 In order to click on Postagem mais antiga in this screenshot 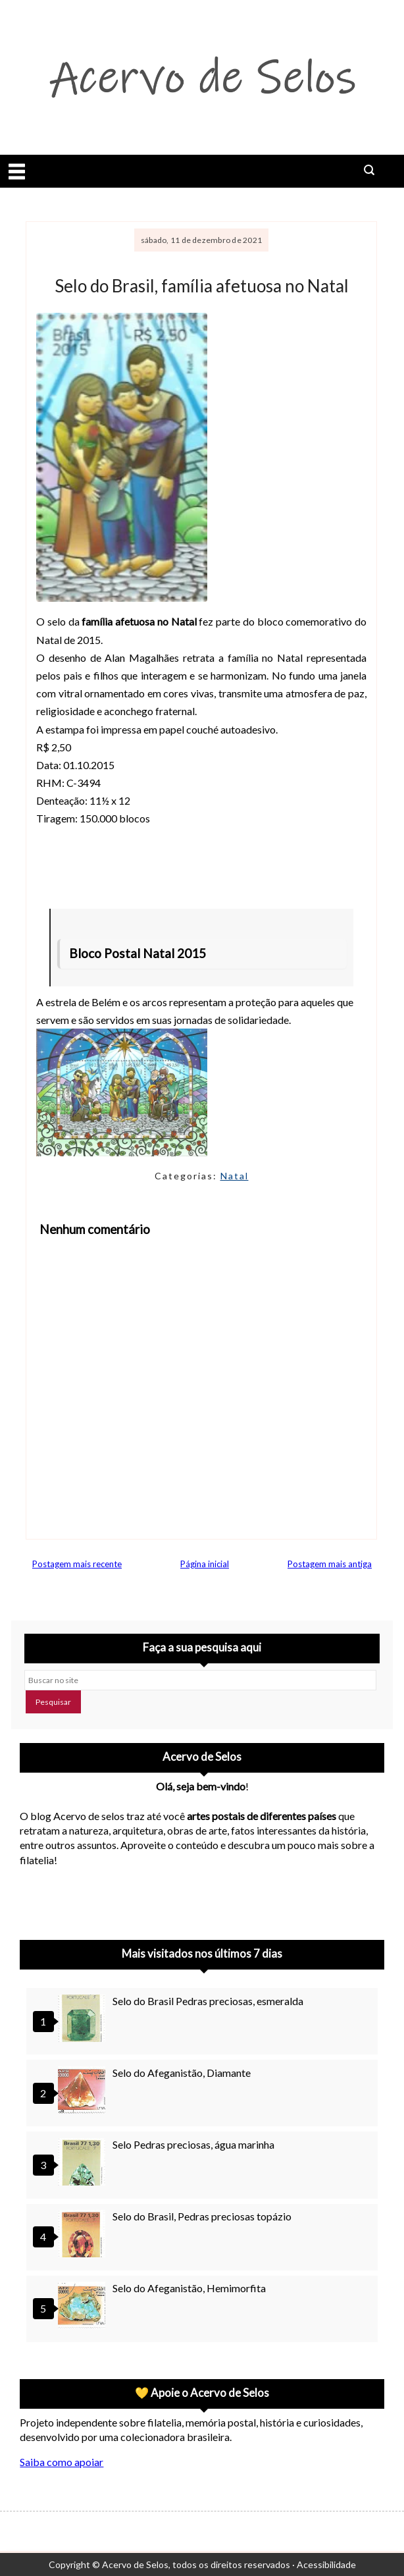, I will do `click(330, 1564)`.